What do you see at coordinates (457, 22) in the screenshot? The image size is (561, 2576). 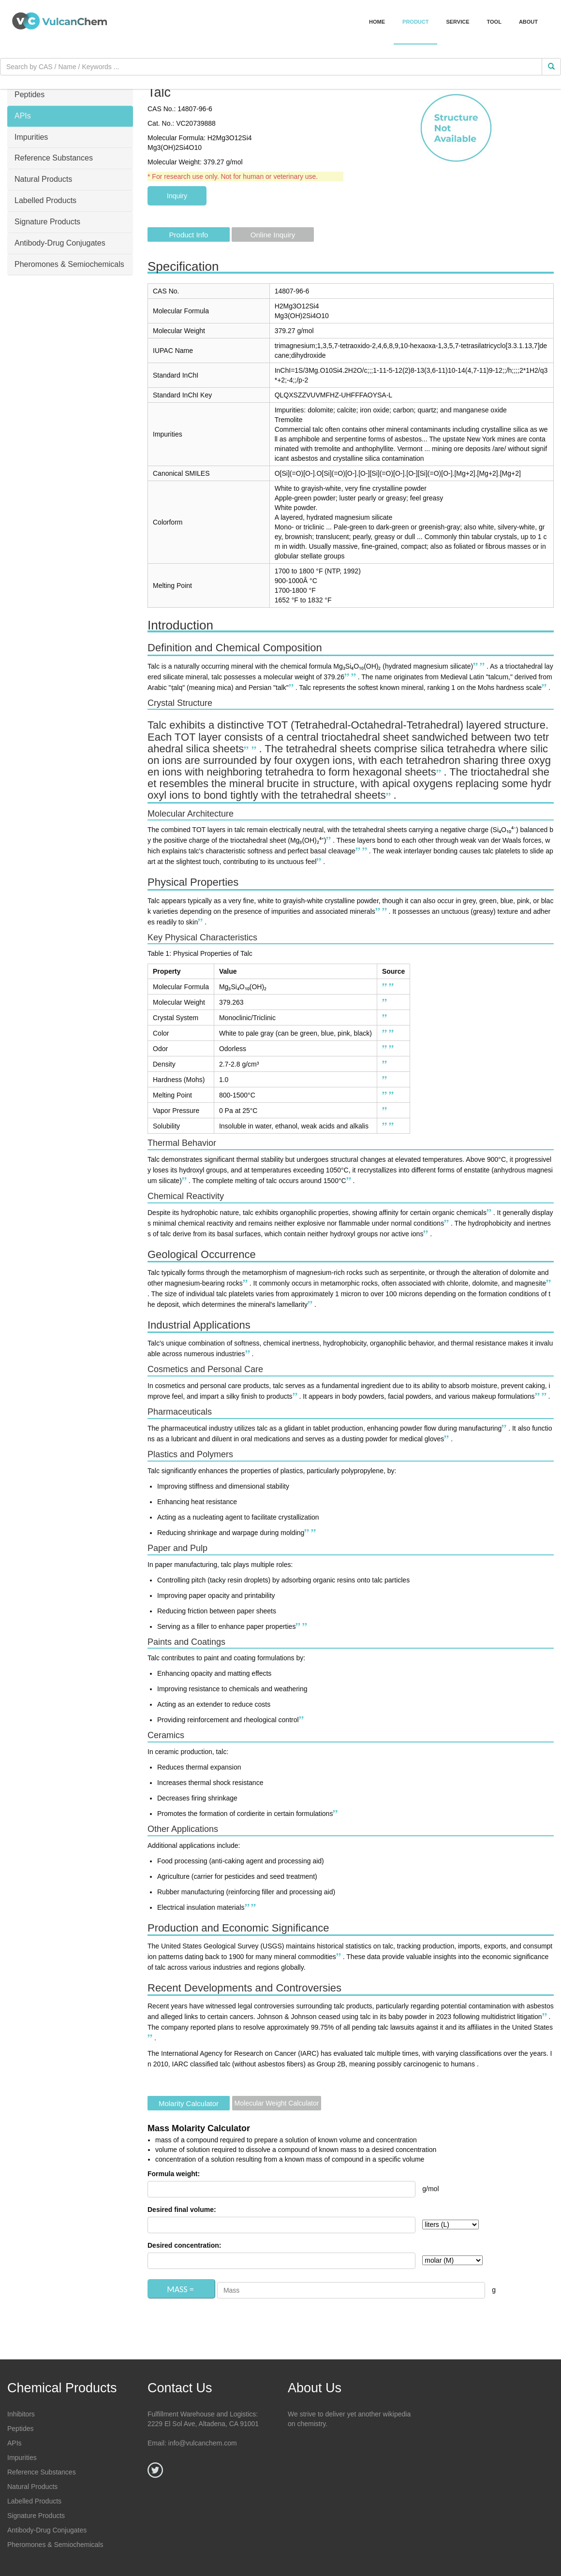 I see `Service` at bounding box center [457, 22].